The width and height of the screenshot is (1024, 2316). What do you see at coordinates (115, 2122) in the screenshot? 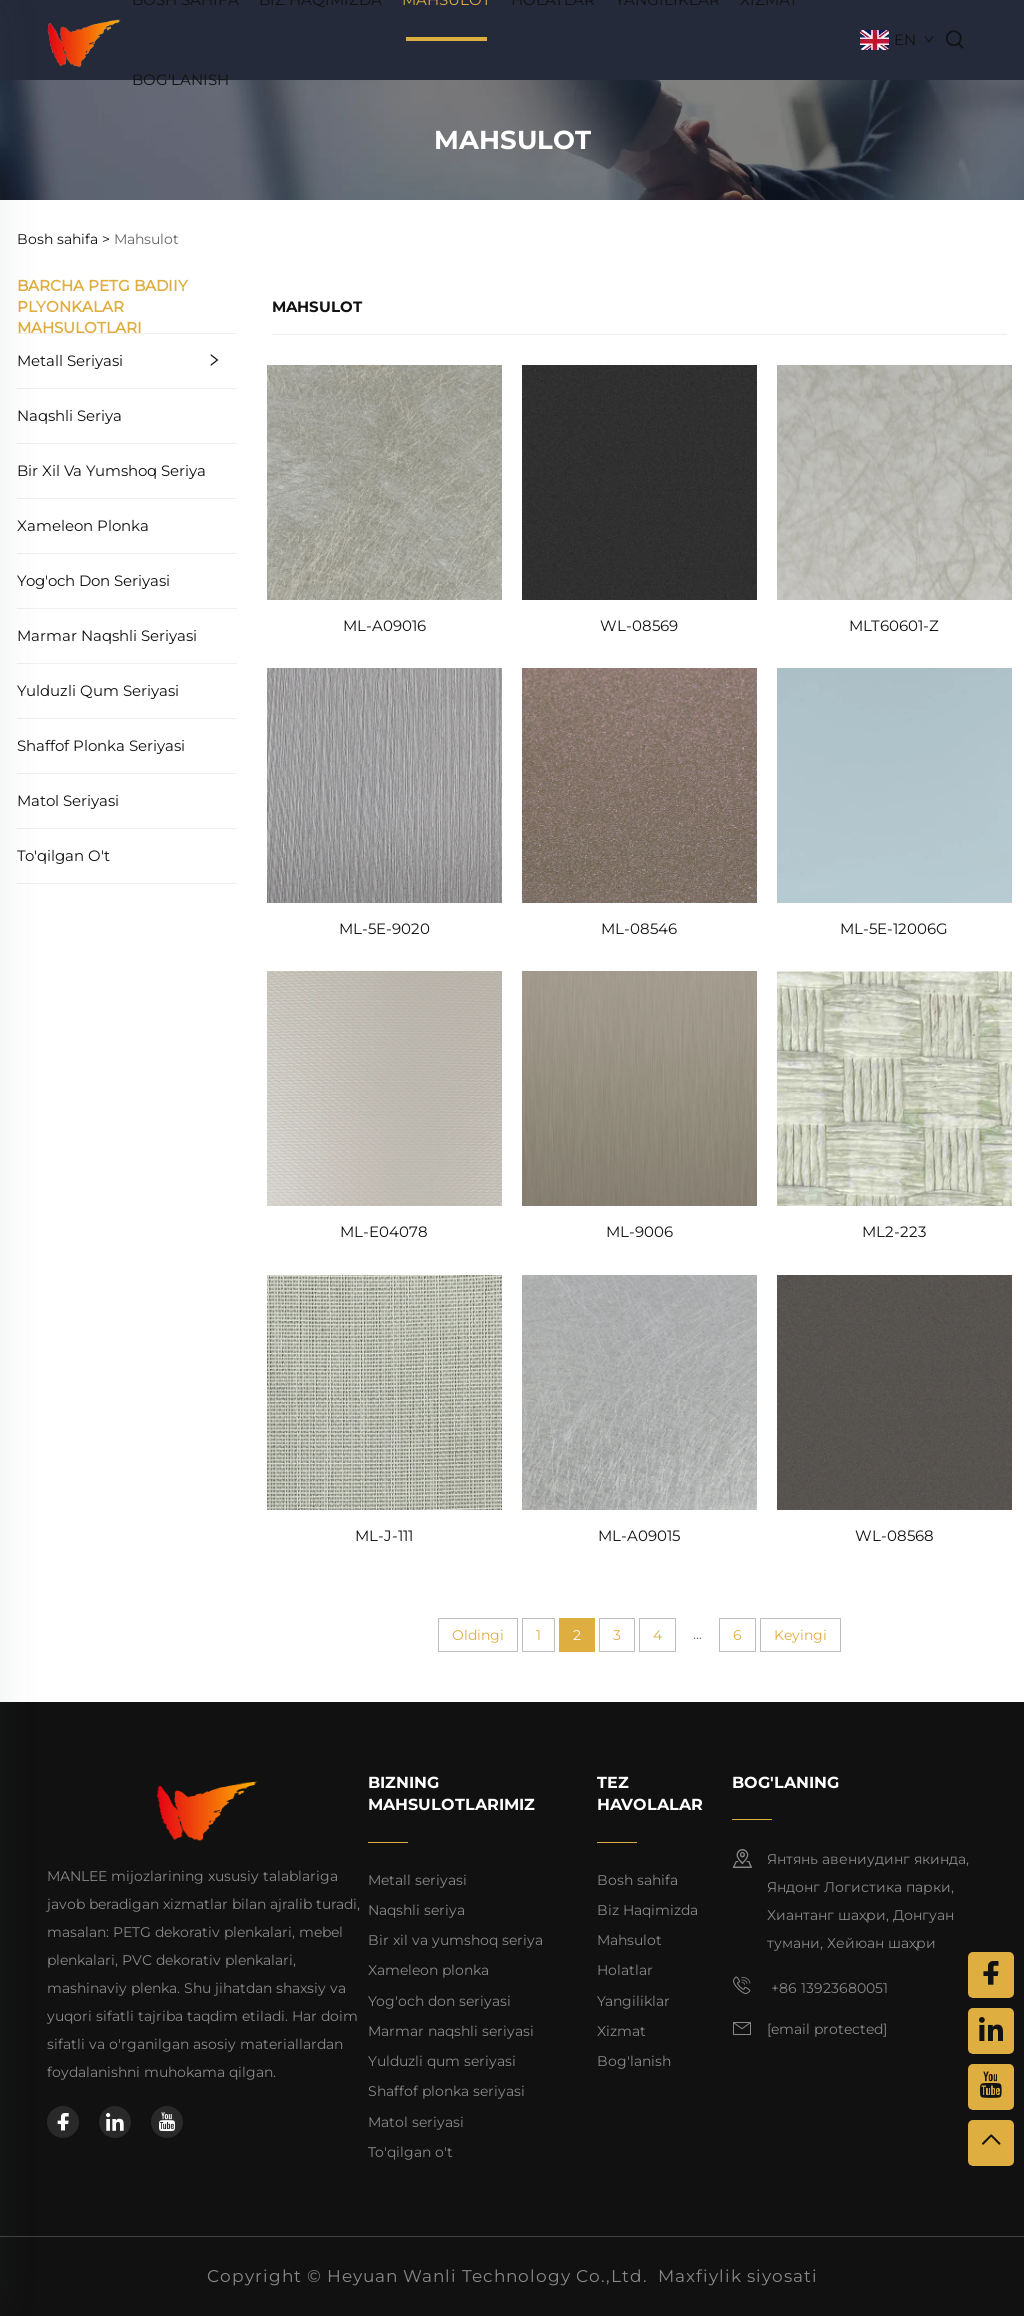
I see `[linkedin]` at bounding box center [115, 2122].